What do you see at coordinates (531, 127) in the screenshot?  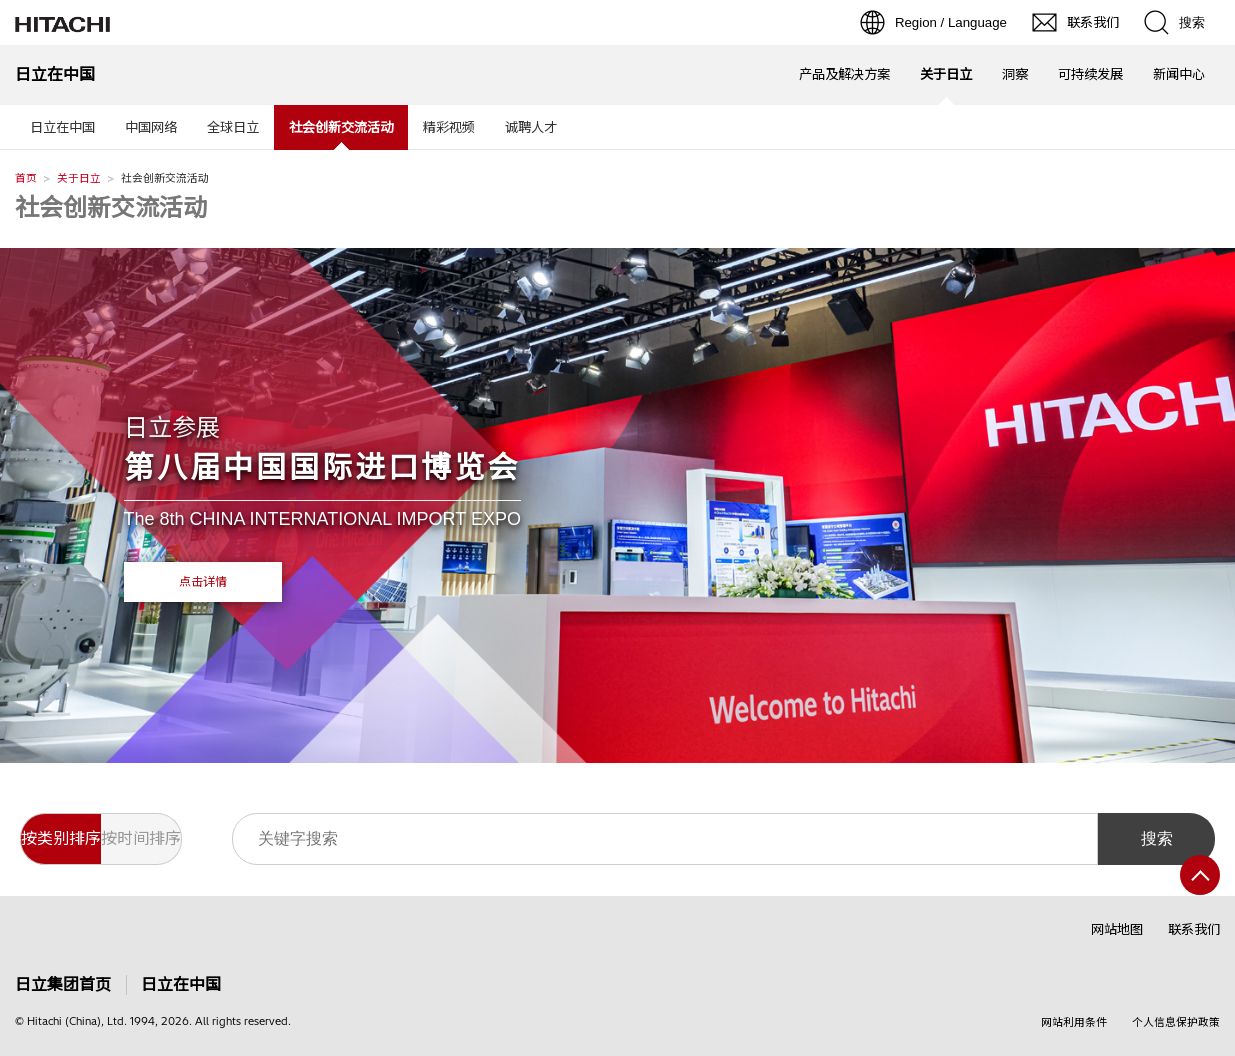 I see `诚聘人才` at bounding box center [531, 127].